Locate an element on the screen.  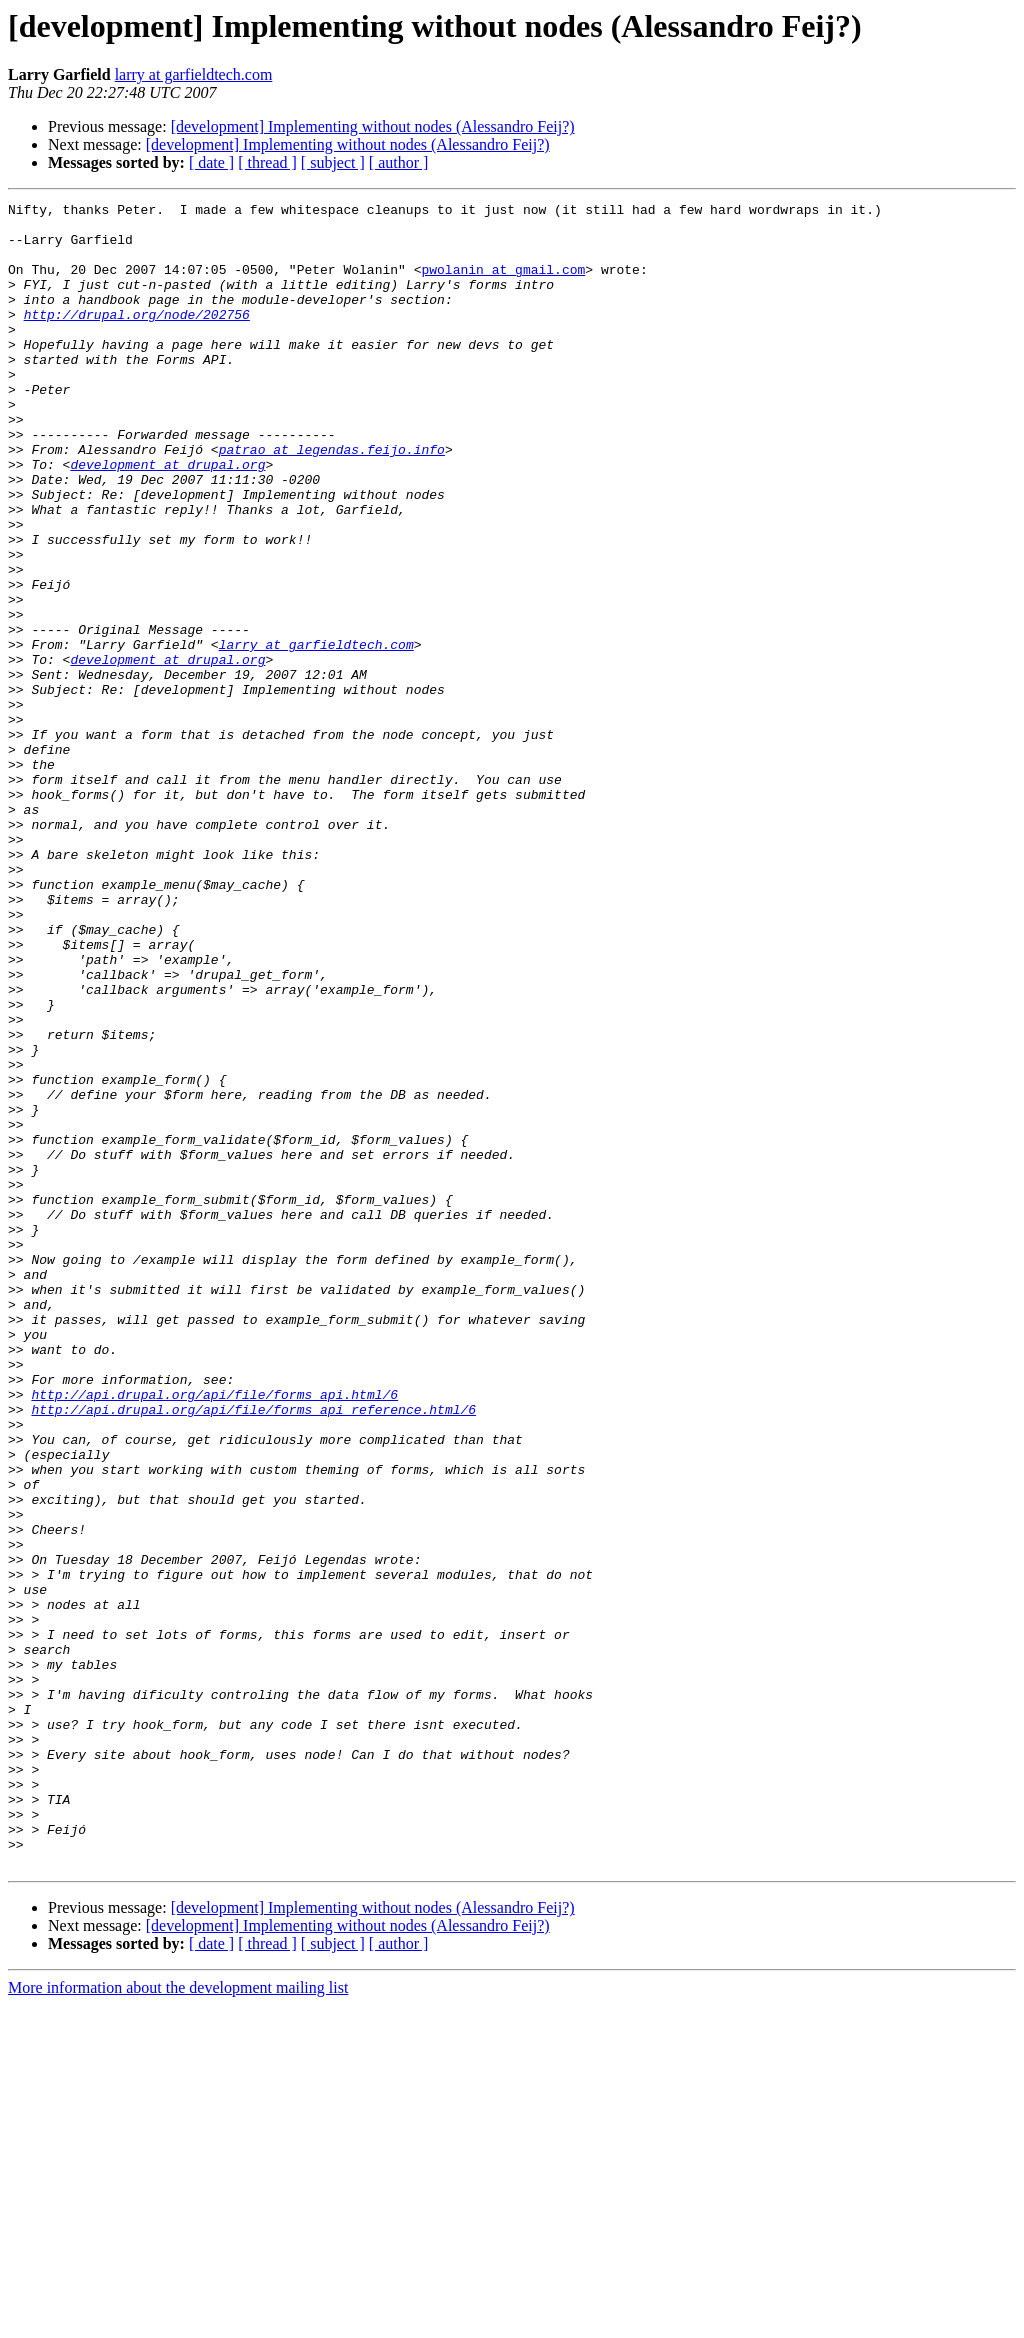
development at drupal.org is located at coordinates (167, 518).